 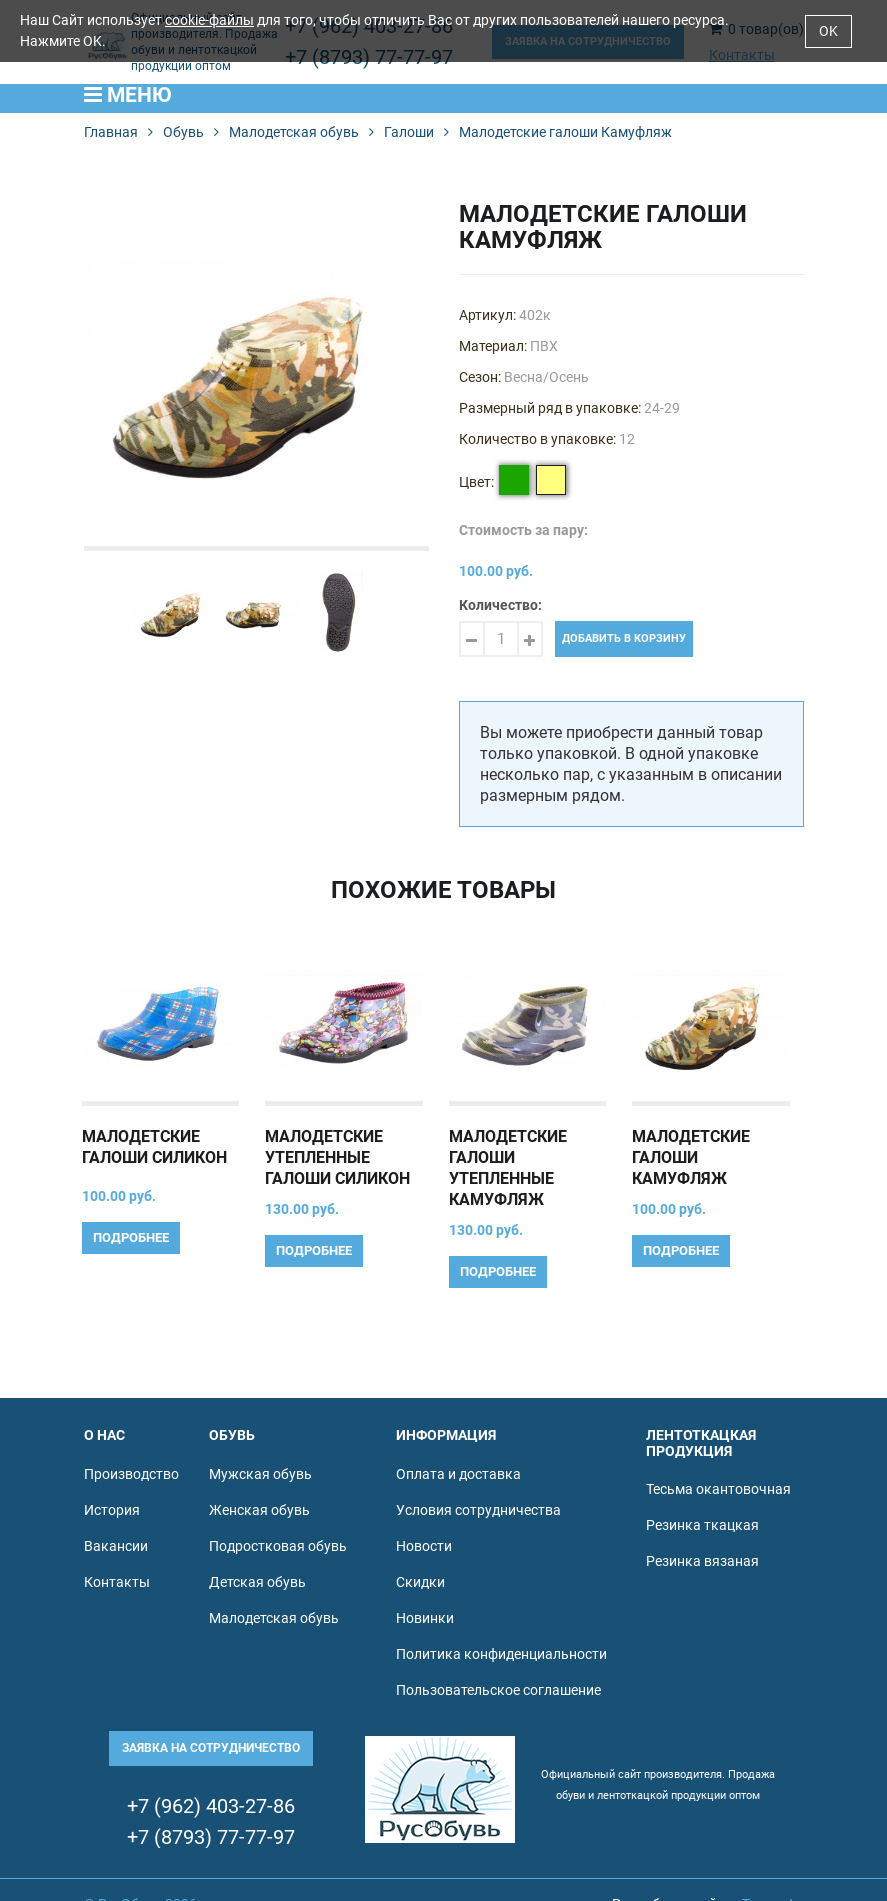 I want to click on Количество:, so click(x=500, y=605).